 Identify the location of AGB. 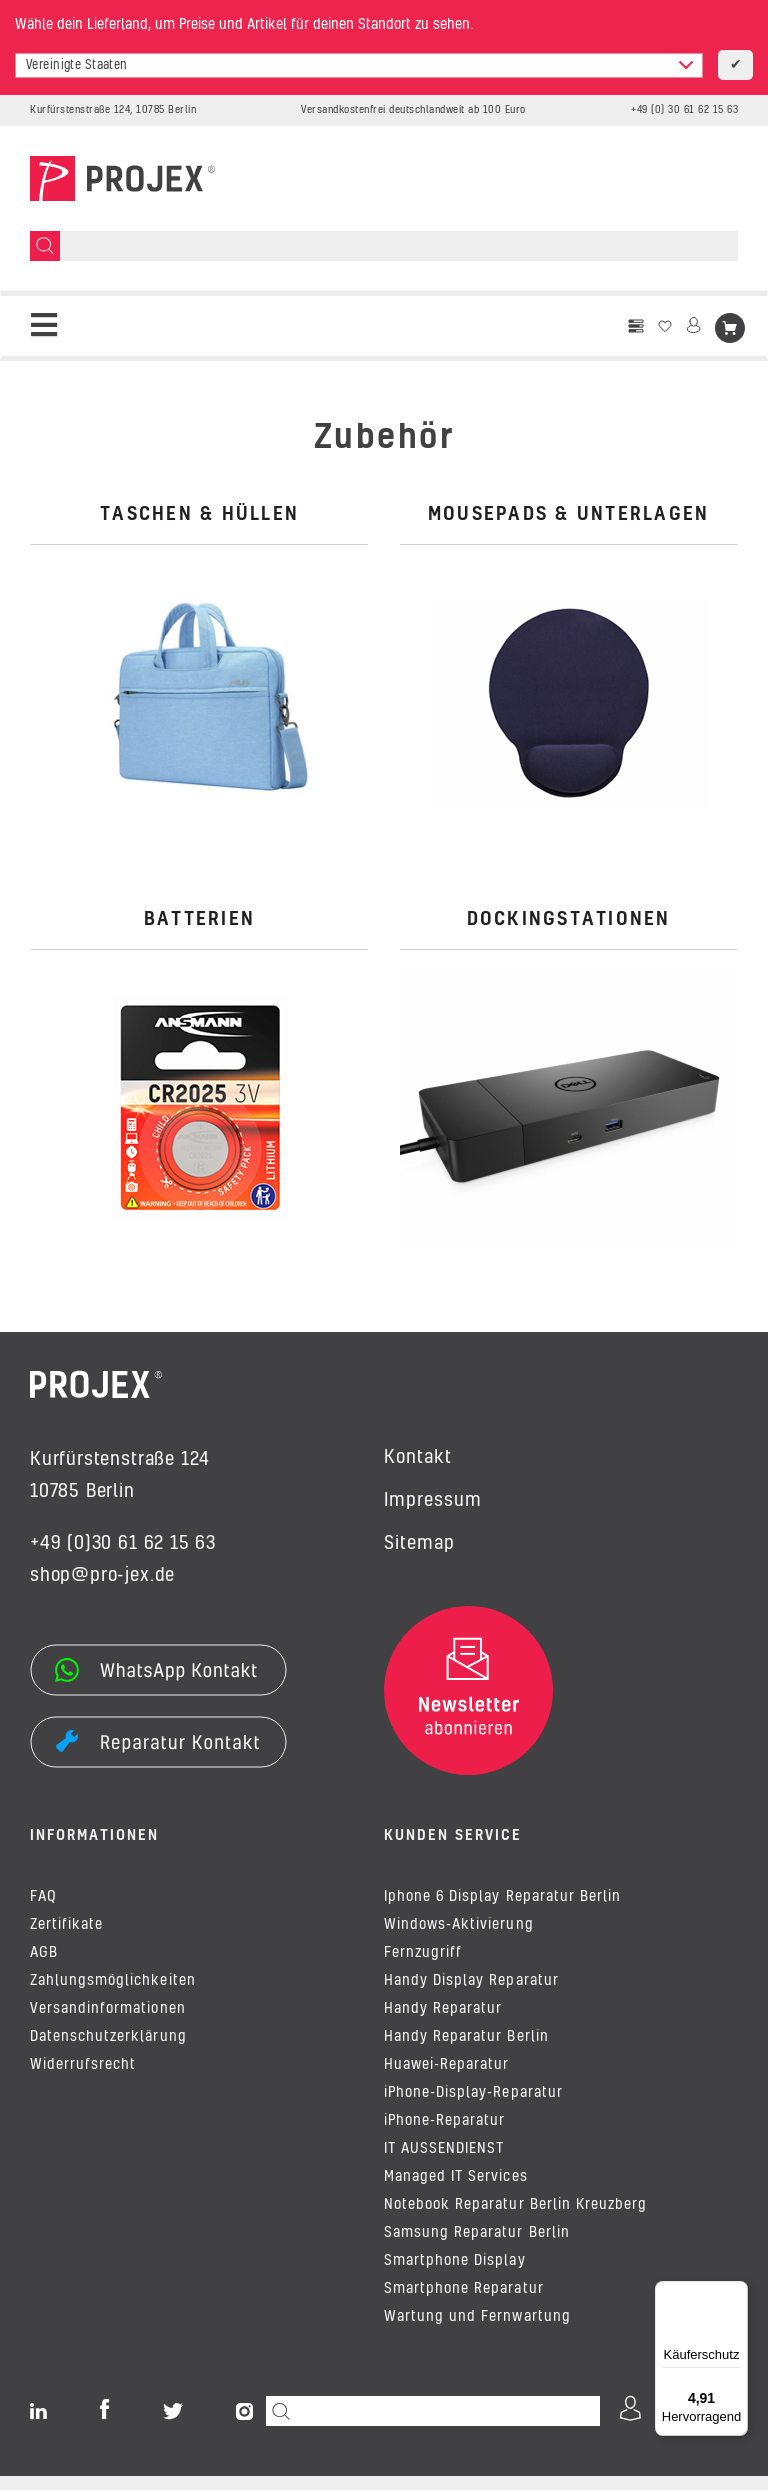
(44, 1967).